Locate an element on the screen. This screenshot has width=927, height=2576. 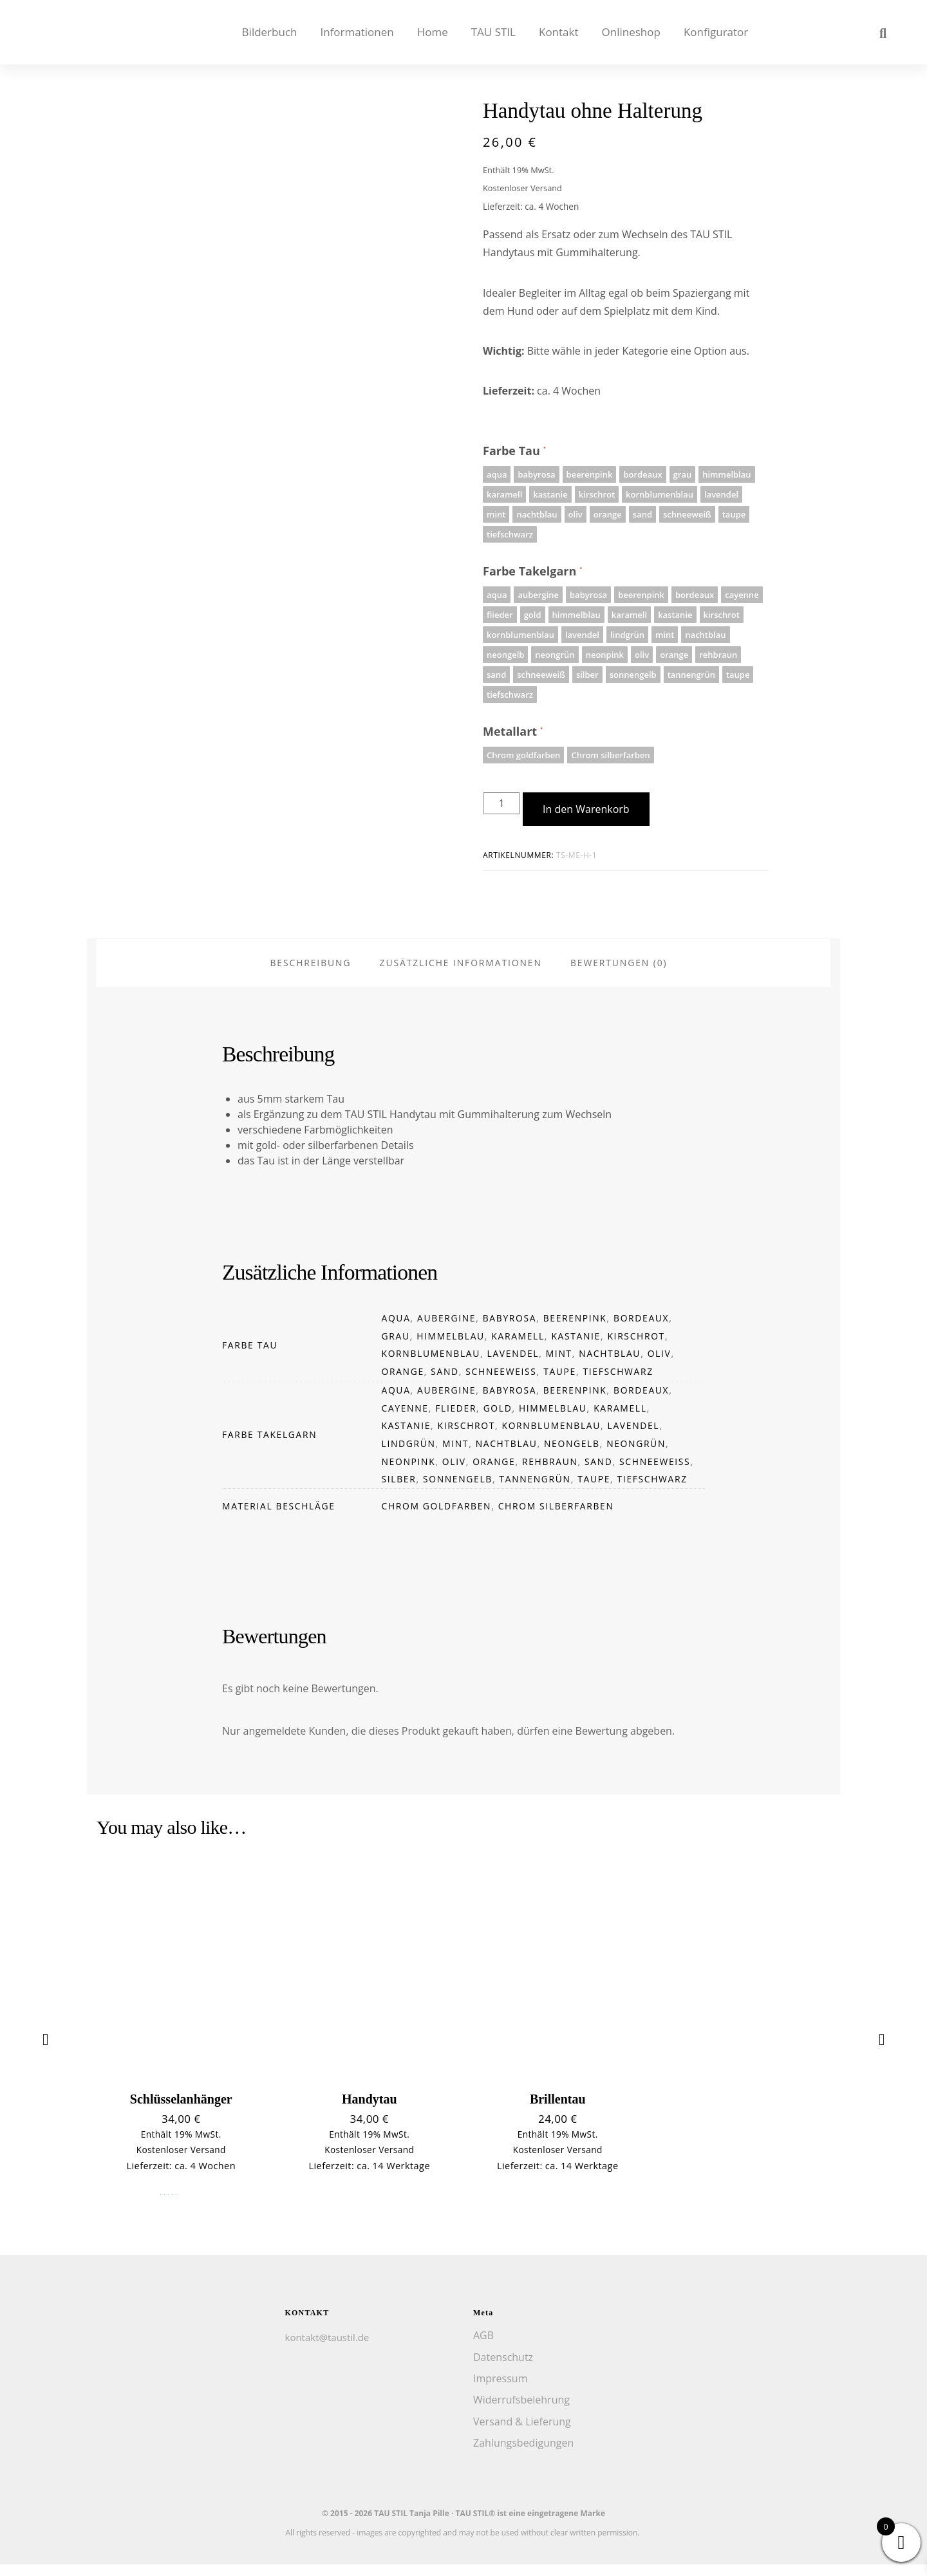
kirschrot is located at coordinates (635, 1347).